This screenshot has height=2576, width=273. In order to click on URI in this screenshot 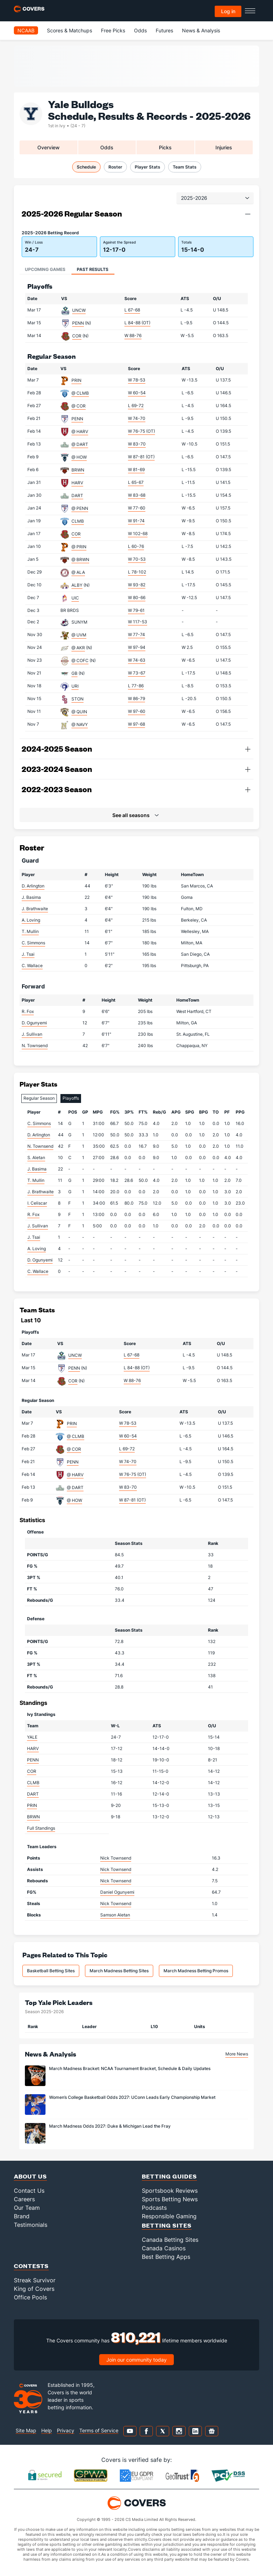, I will do `click(75, 686)`.